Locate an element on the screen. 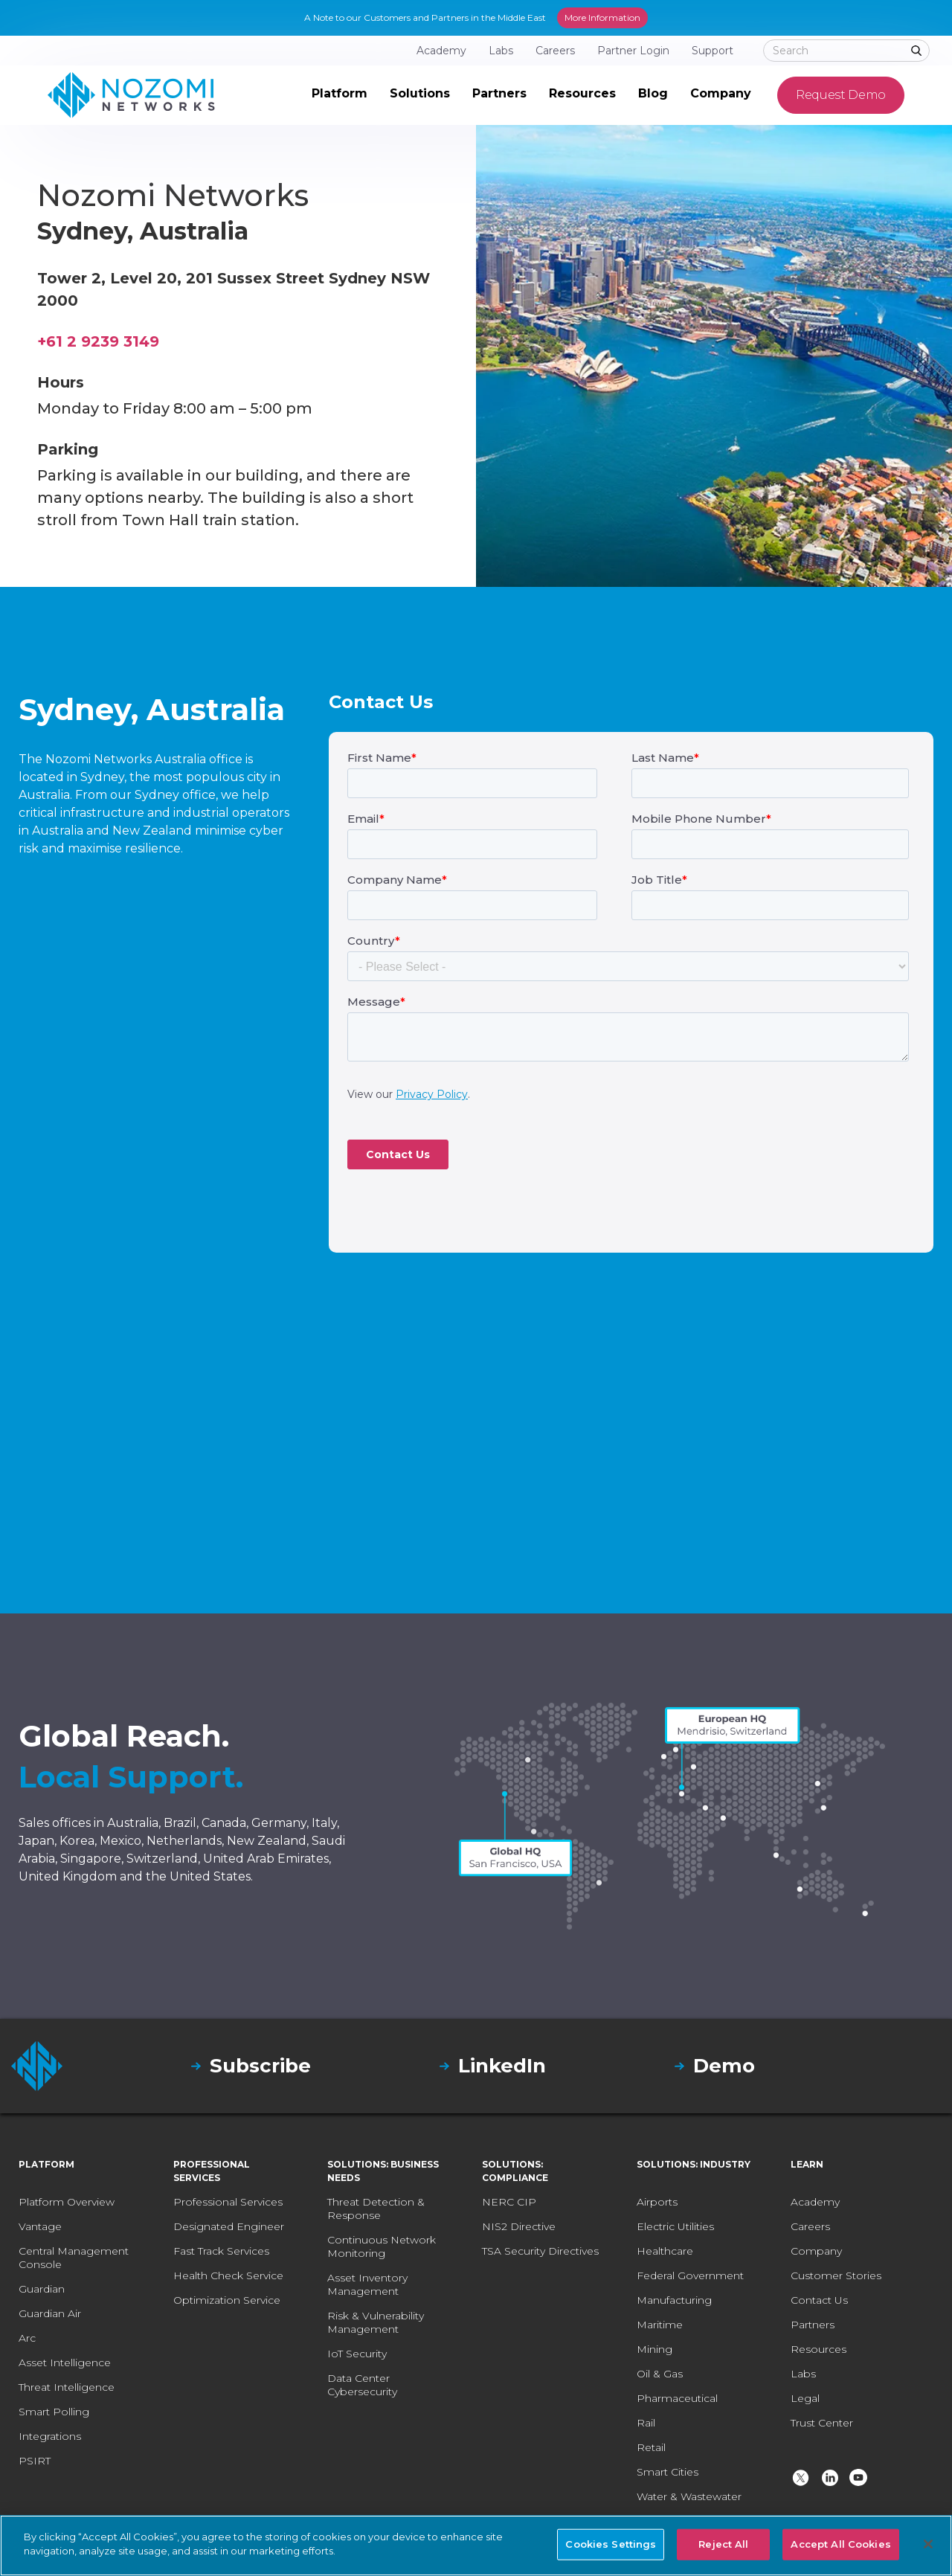 The width and height of the screenshot is (952, 2576). Guardian is located at coordinates (42, 2289).